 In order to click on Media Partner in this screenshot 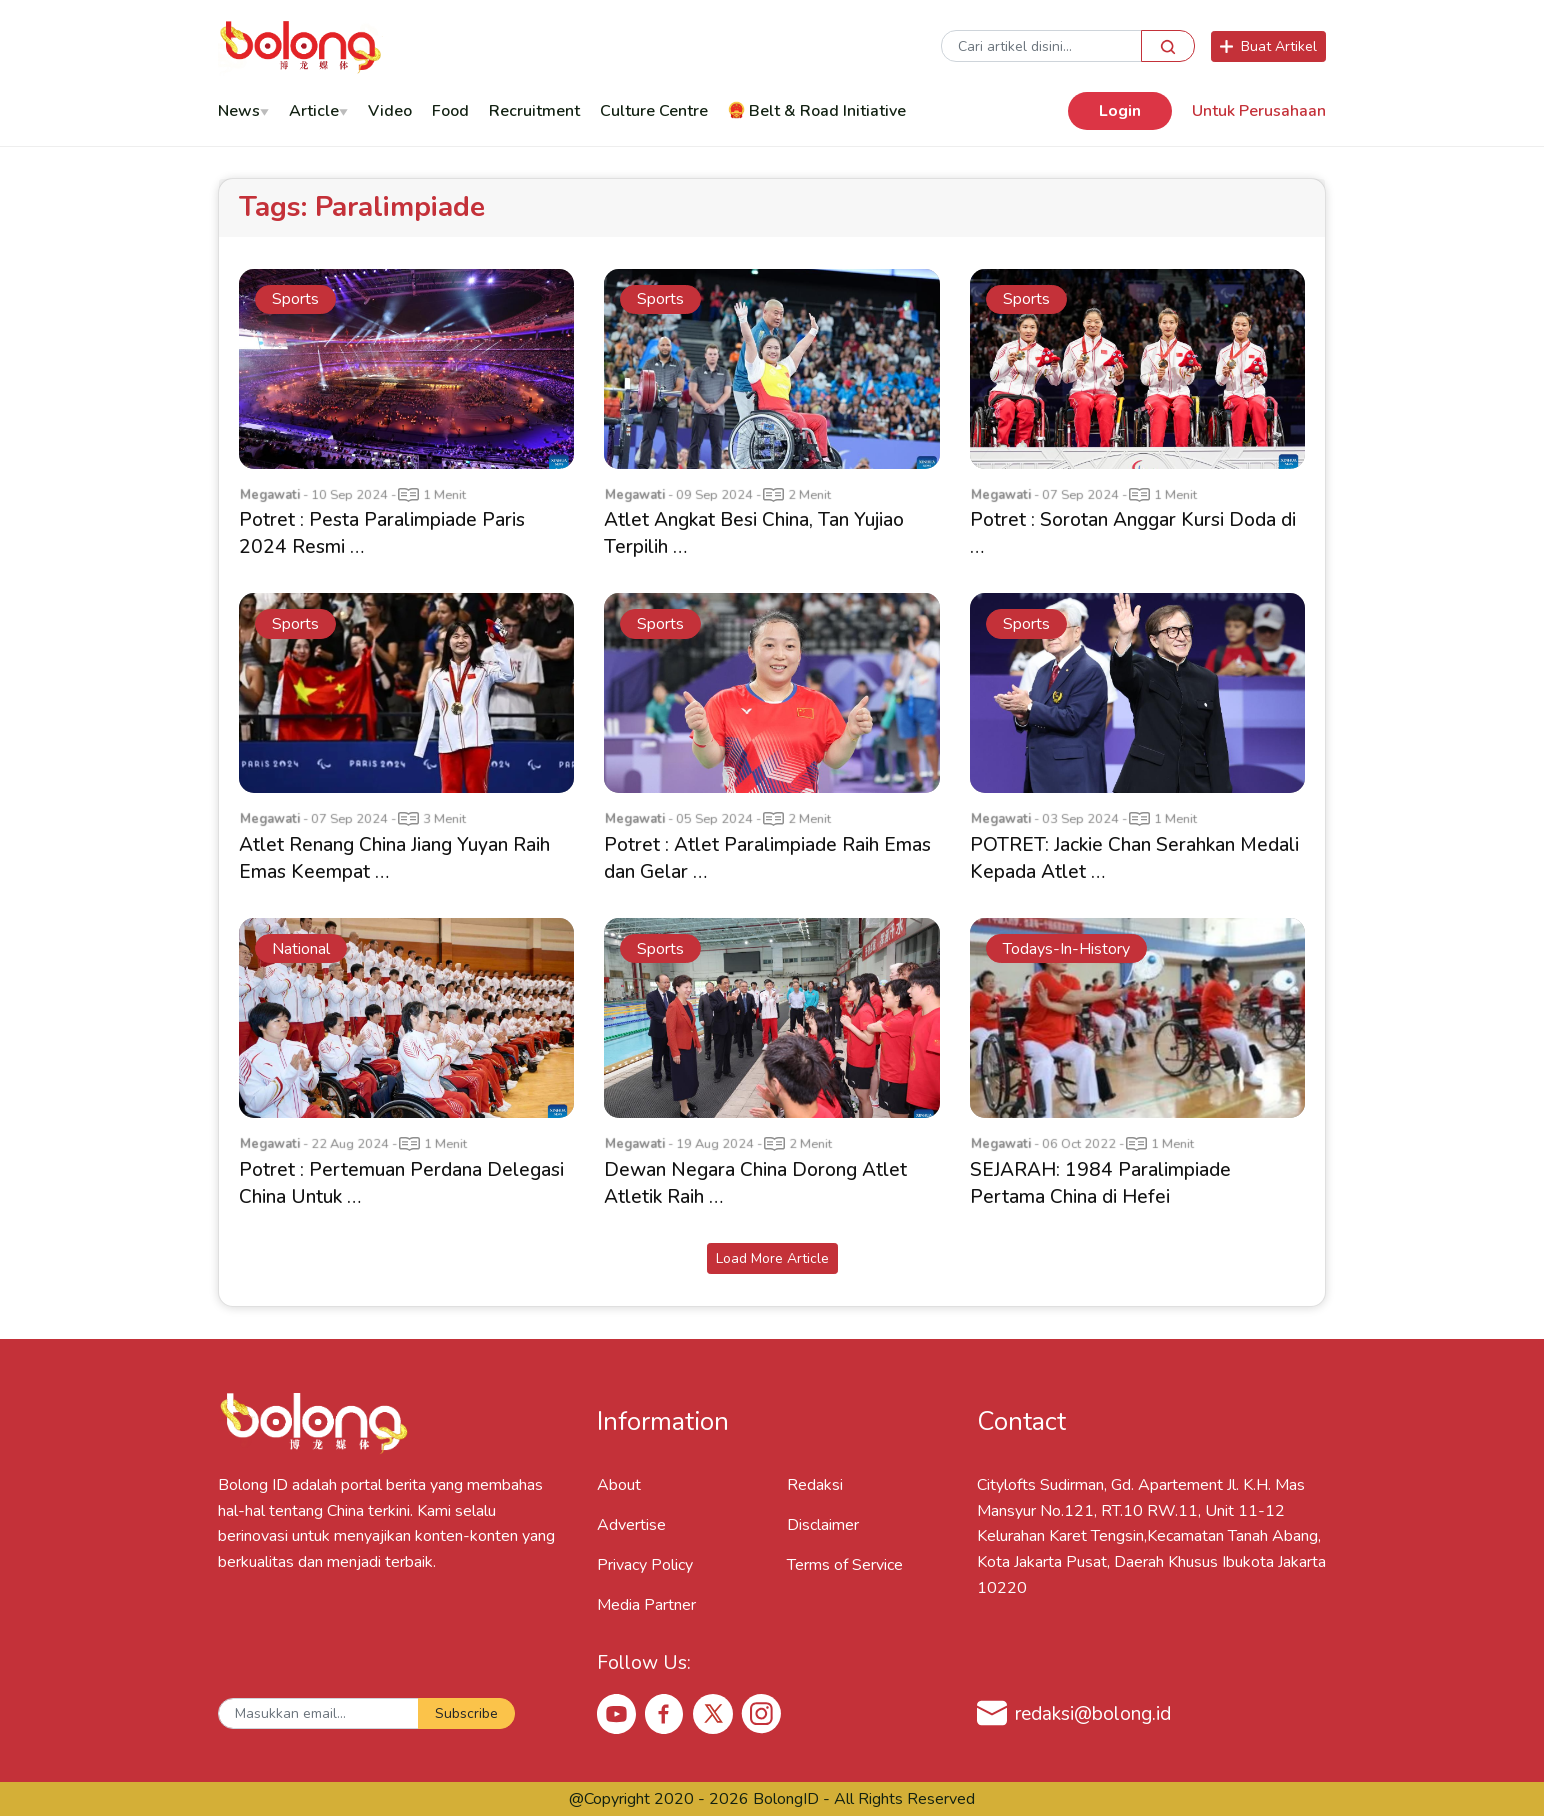, I will do `click(646, 1605)`.